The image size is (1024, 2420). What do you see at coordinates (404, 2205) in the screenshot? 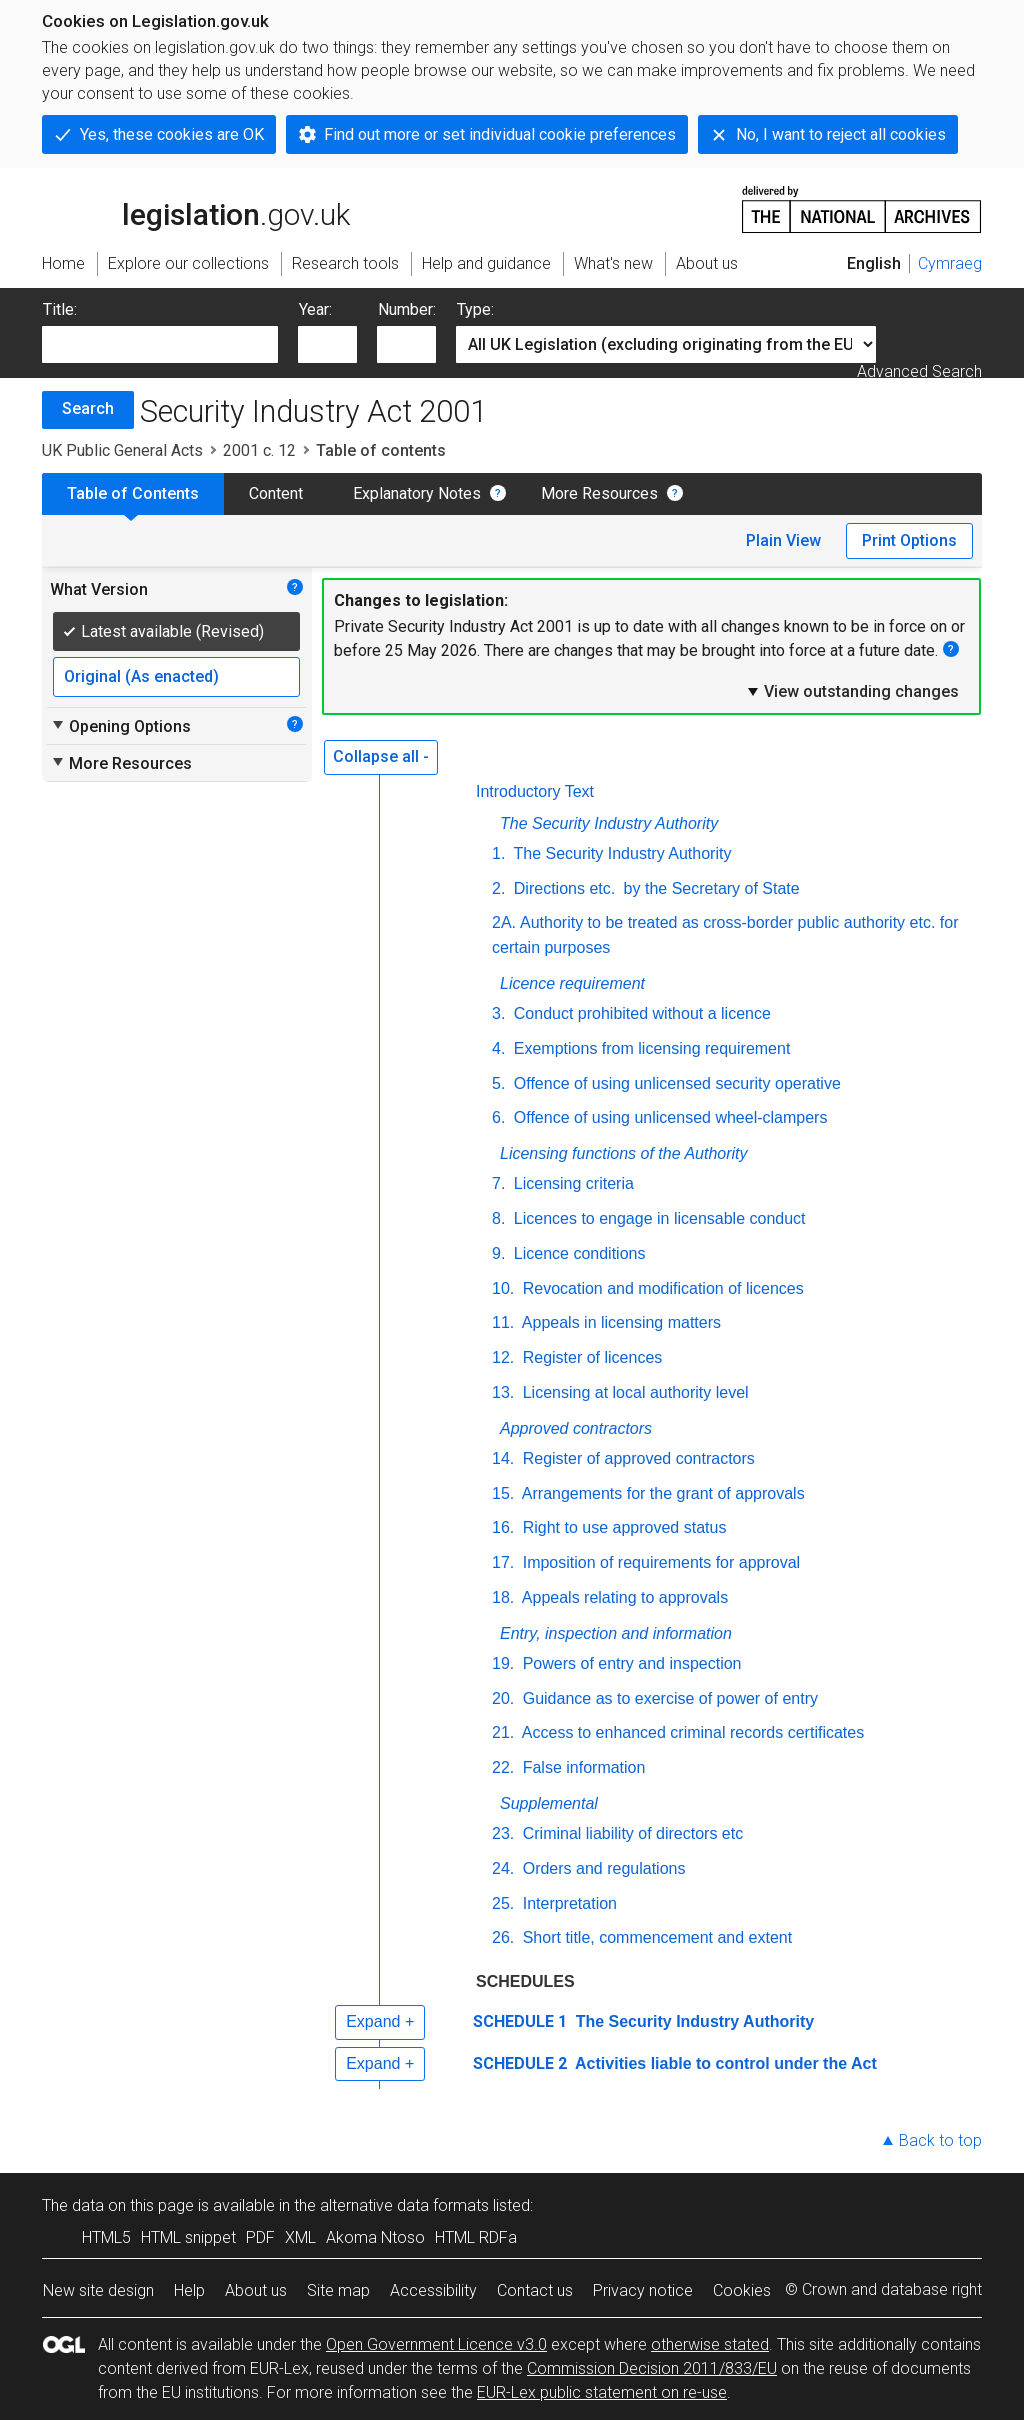
I see `alternative data formats` at bounding box center [404, 2205].